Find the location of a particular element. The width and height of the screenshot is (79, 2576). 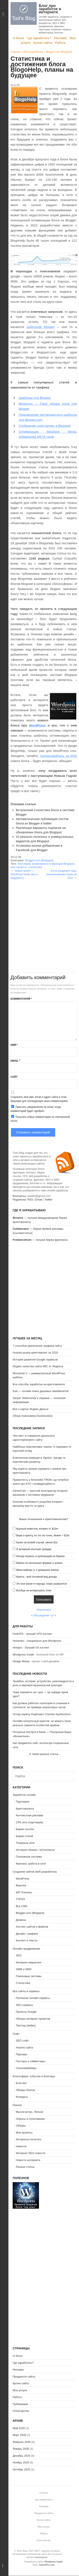

Это все какая-то ерунда, скоро развалится is located at coordinates (41, 1583).